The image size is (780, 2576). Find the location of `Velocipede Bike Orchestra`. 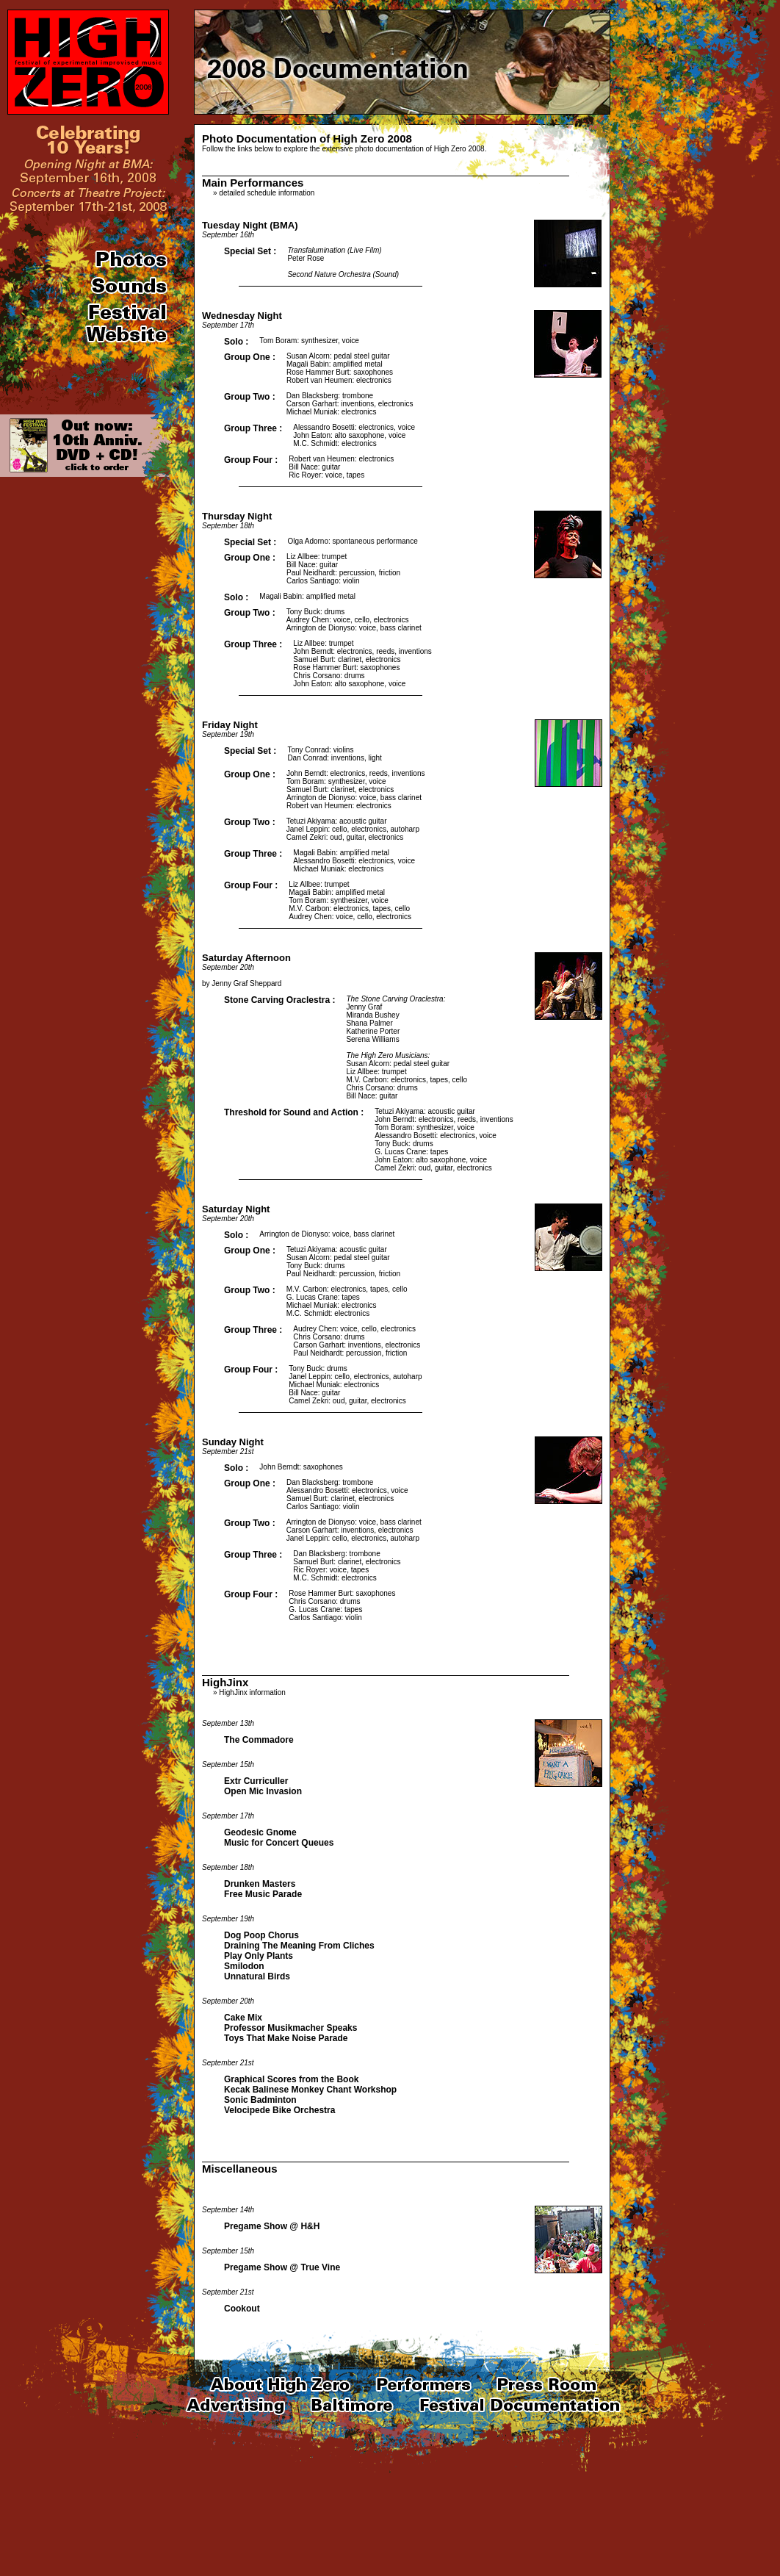

Velocipede Bike Orchestra is located at coordinates (279, 2110).